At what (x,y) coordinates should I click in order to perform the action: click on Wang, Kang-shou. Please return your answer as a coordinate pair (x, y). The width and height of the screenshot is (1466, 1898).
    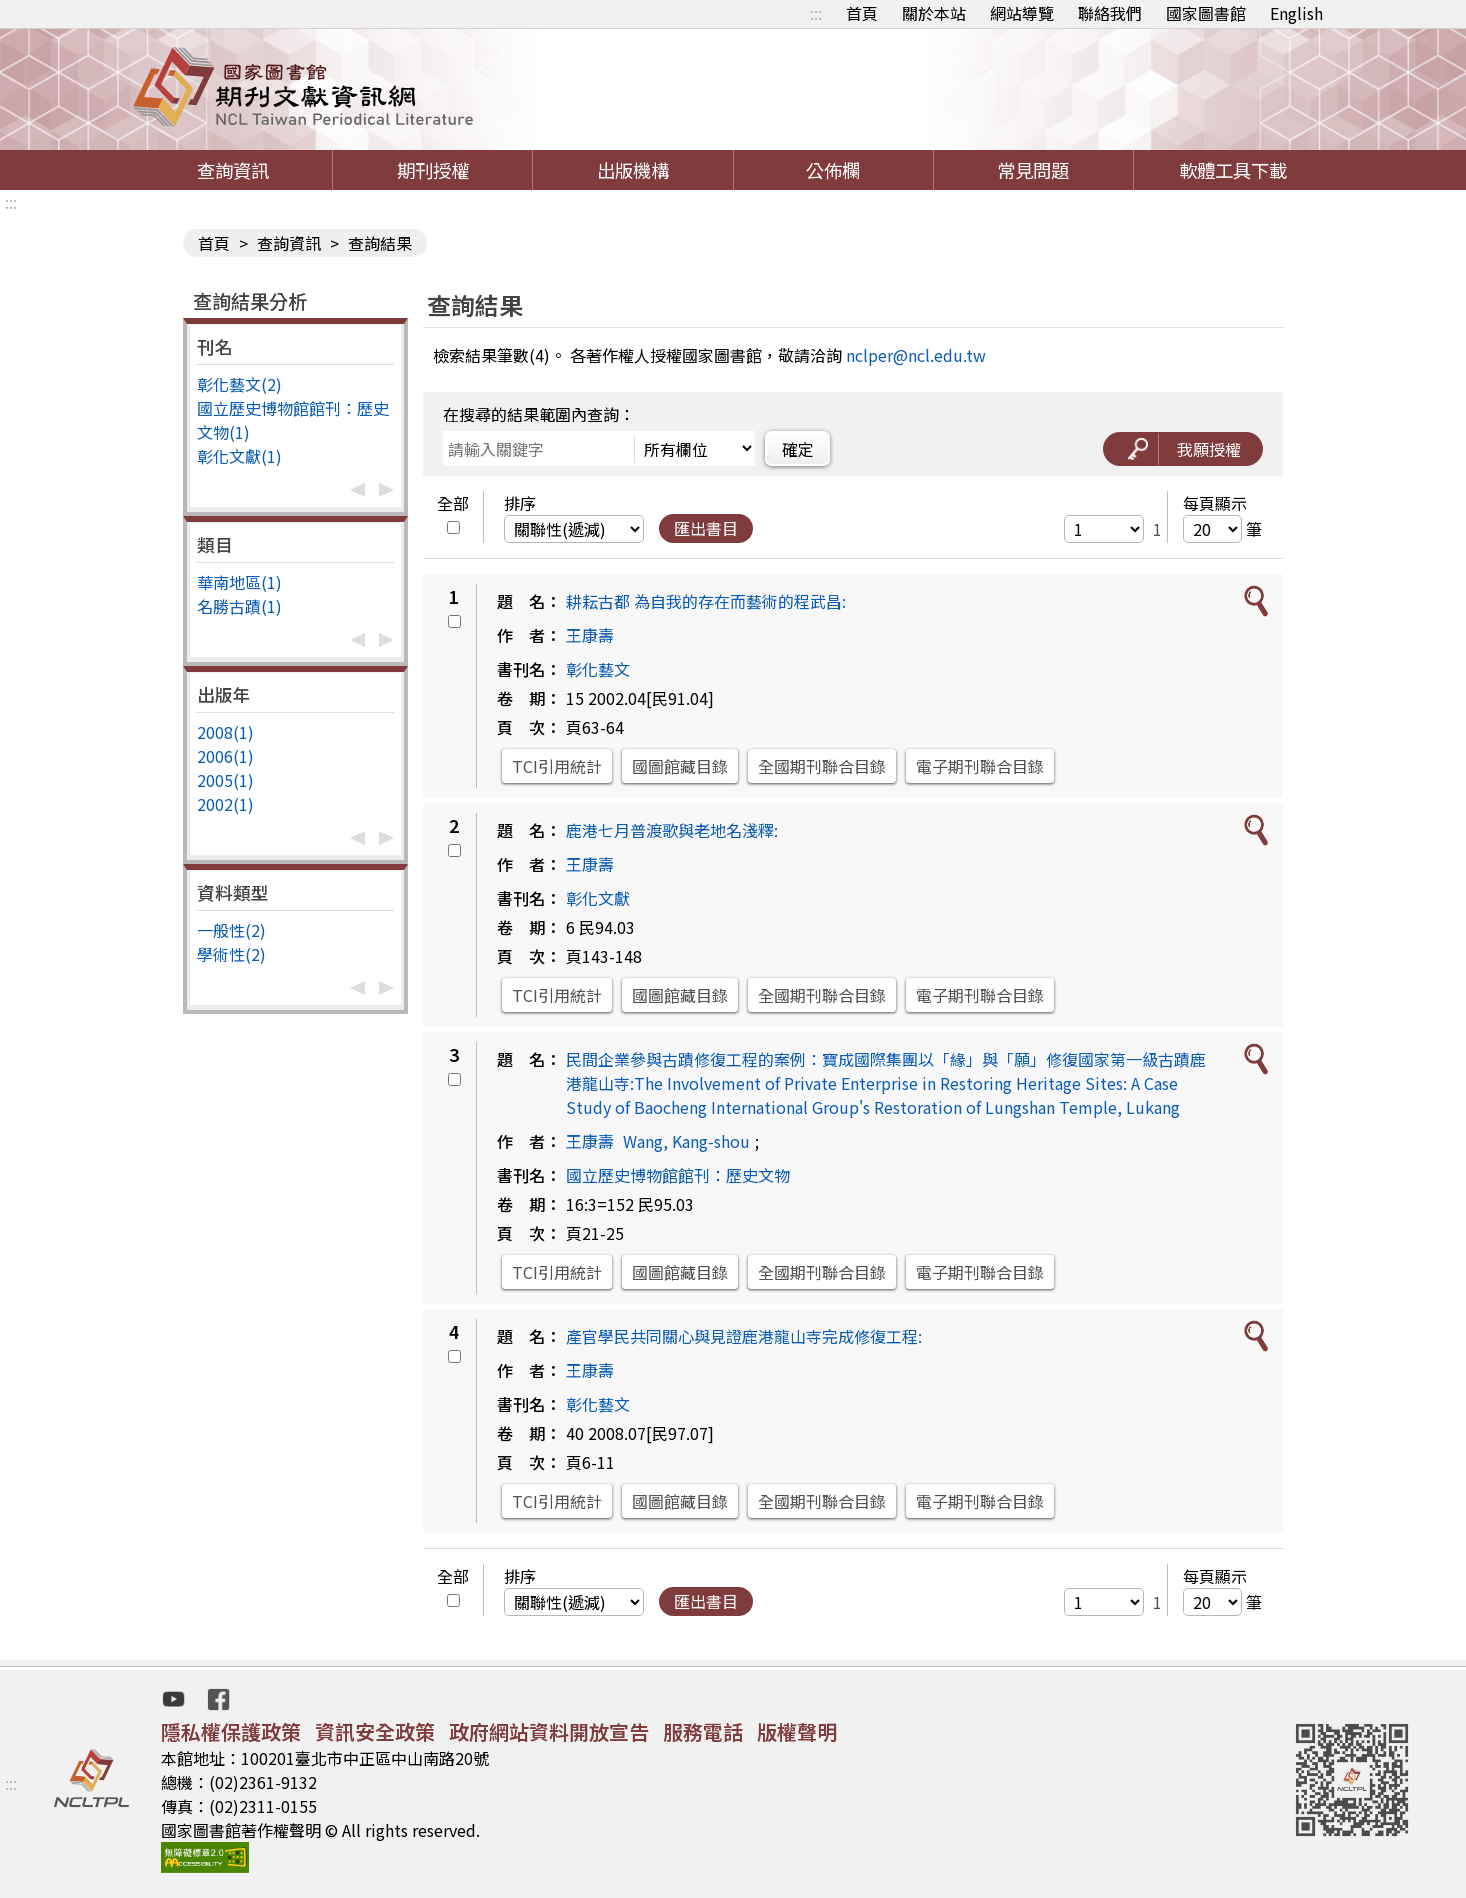
    Looking at the image, I should click on (686, 1141).